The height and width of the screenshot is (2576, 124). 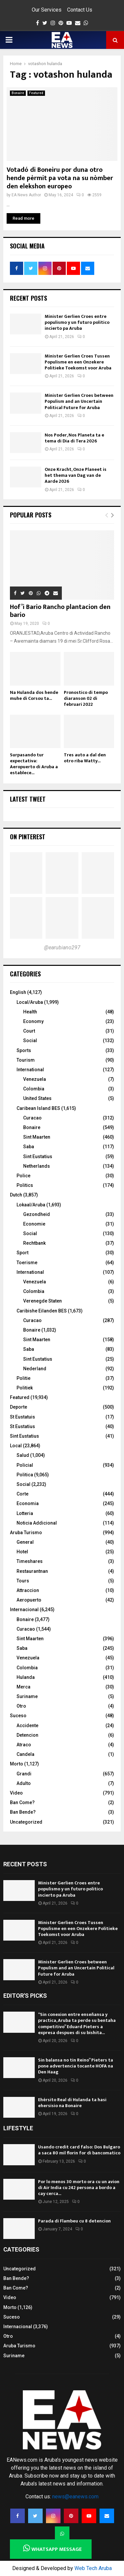 What do you see at coordinates (21, 1706) in the screenshot?
I see `Otro` at bounding box center [21, 1706].